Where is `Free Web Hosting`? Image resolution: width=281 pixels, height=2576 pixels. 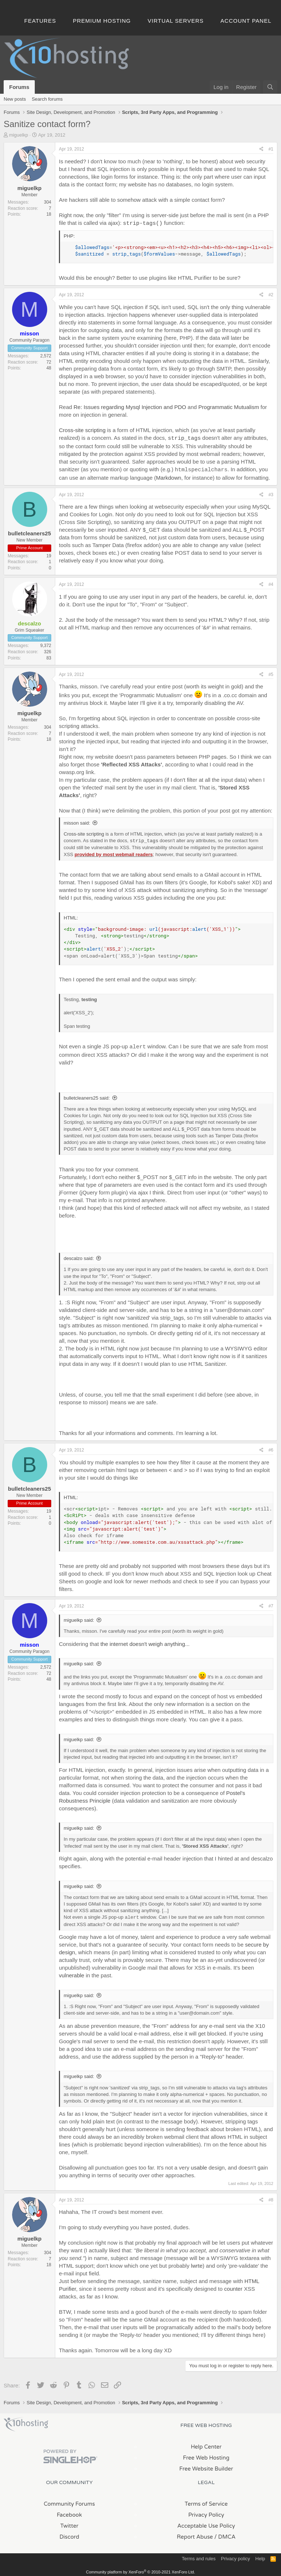
Free Web Hosting is located at coordinates (206, 2455).